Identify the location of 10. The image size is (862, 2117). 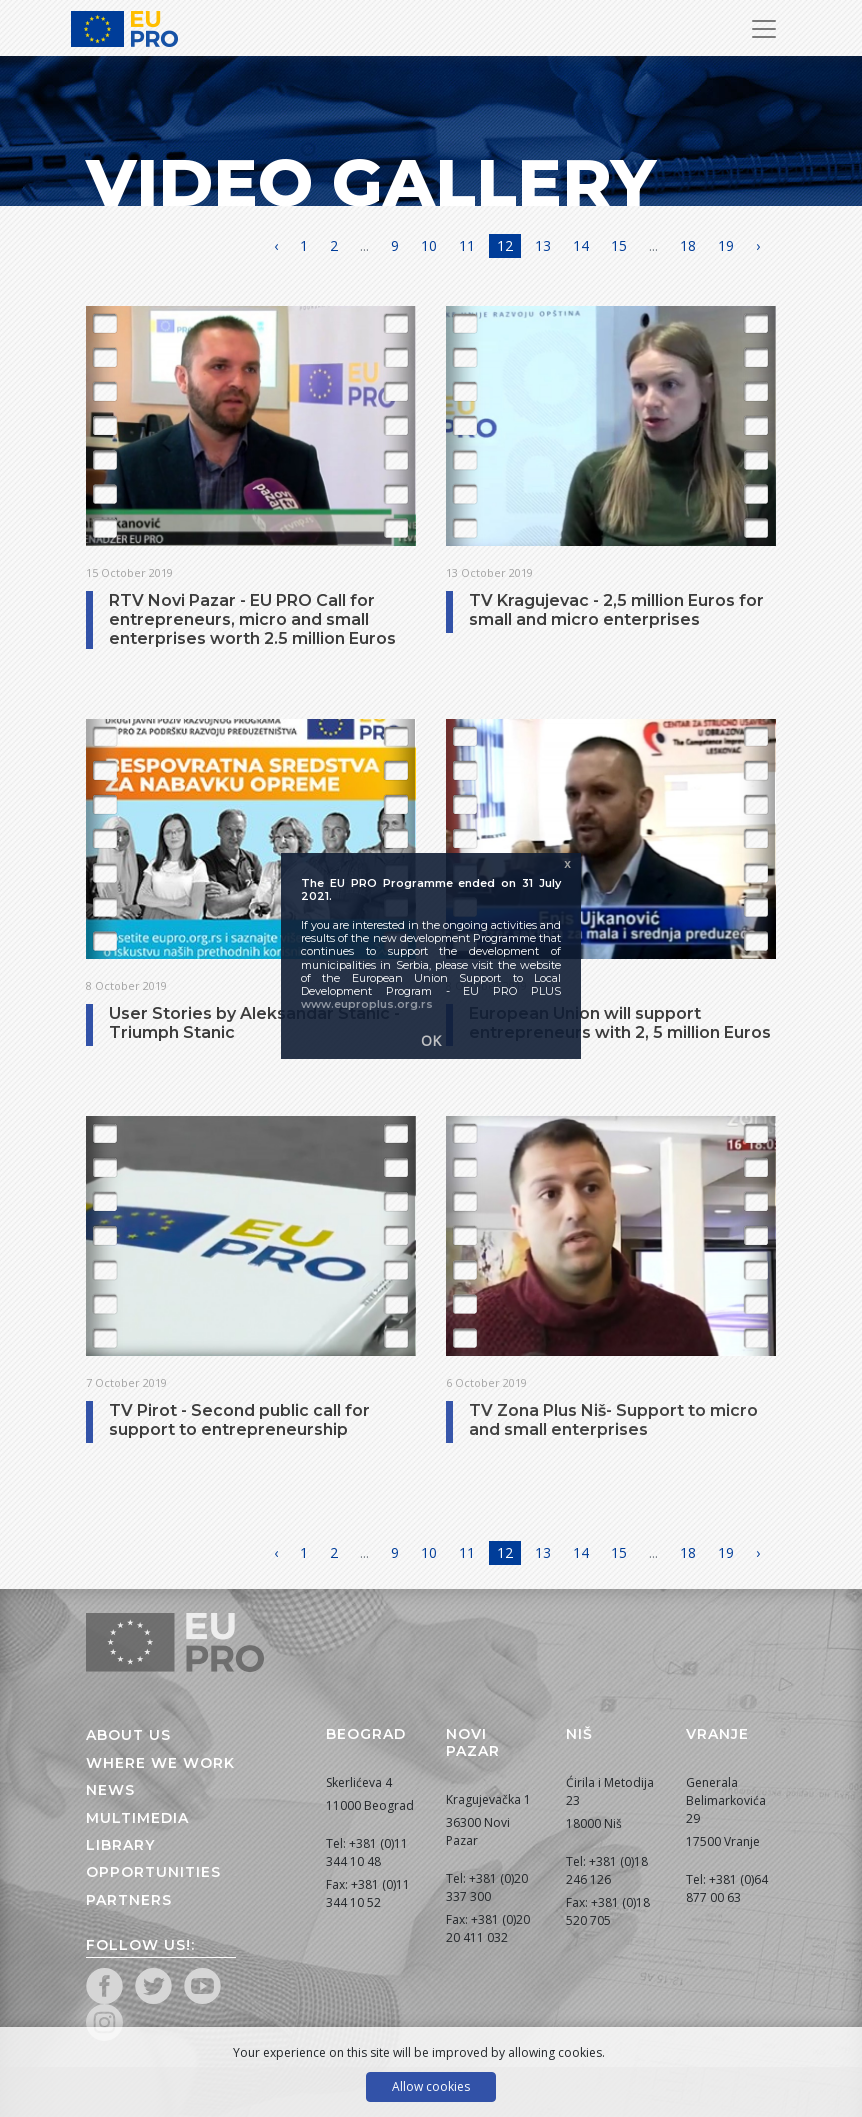
(429, 245).